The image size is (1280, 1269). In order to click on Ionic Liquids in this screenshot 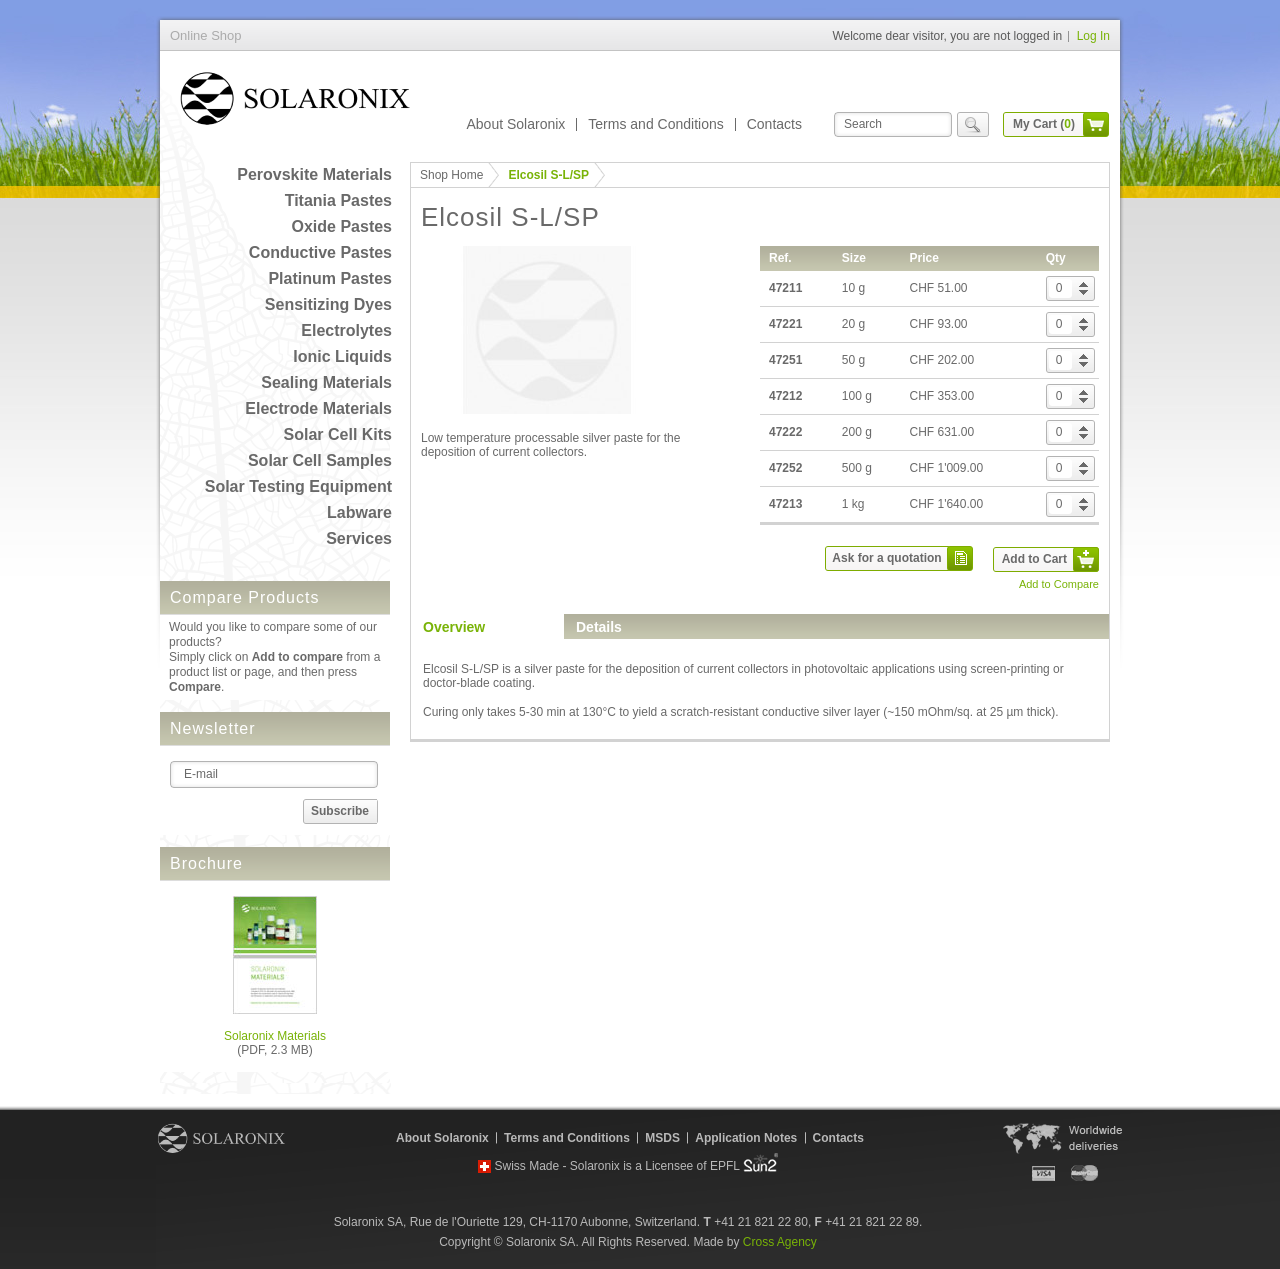, I will do `click(342, 356)`.